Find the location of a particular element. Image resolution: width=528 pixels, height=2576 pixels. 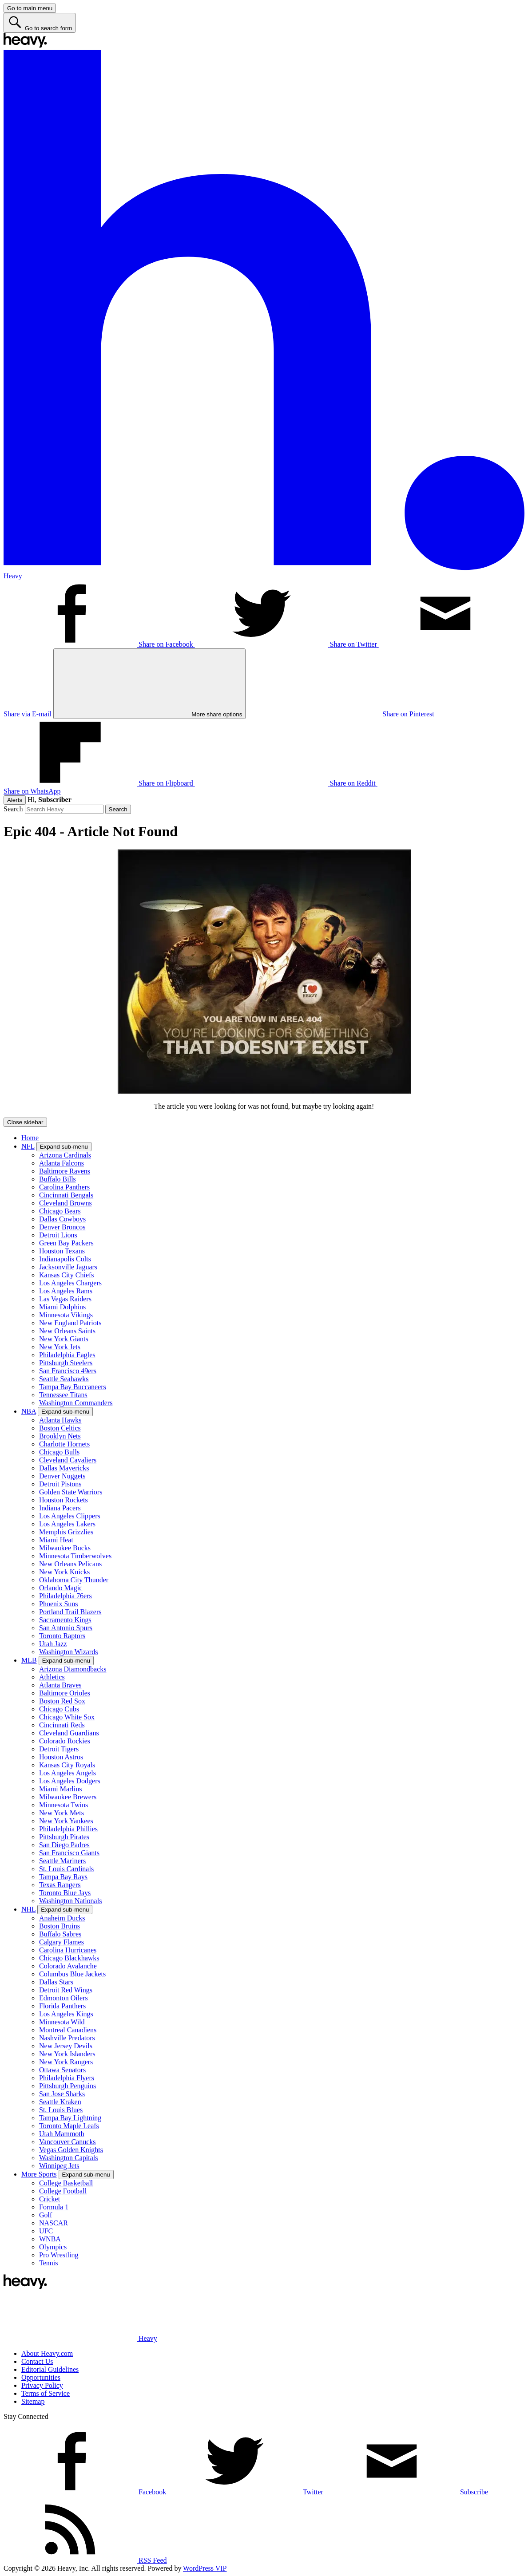

Indianapolis Colts is located at coordinates (65, 1259).